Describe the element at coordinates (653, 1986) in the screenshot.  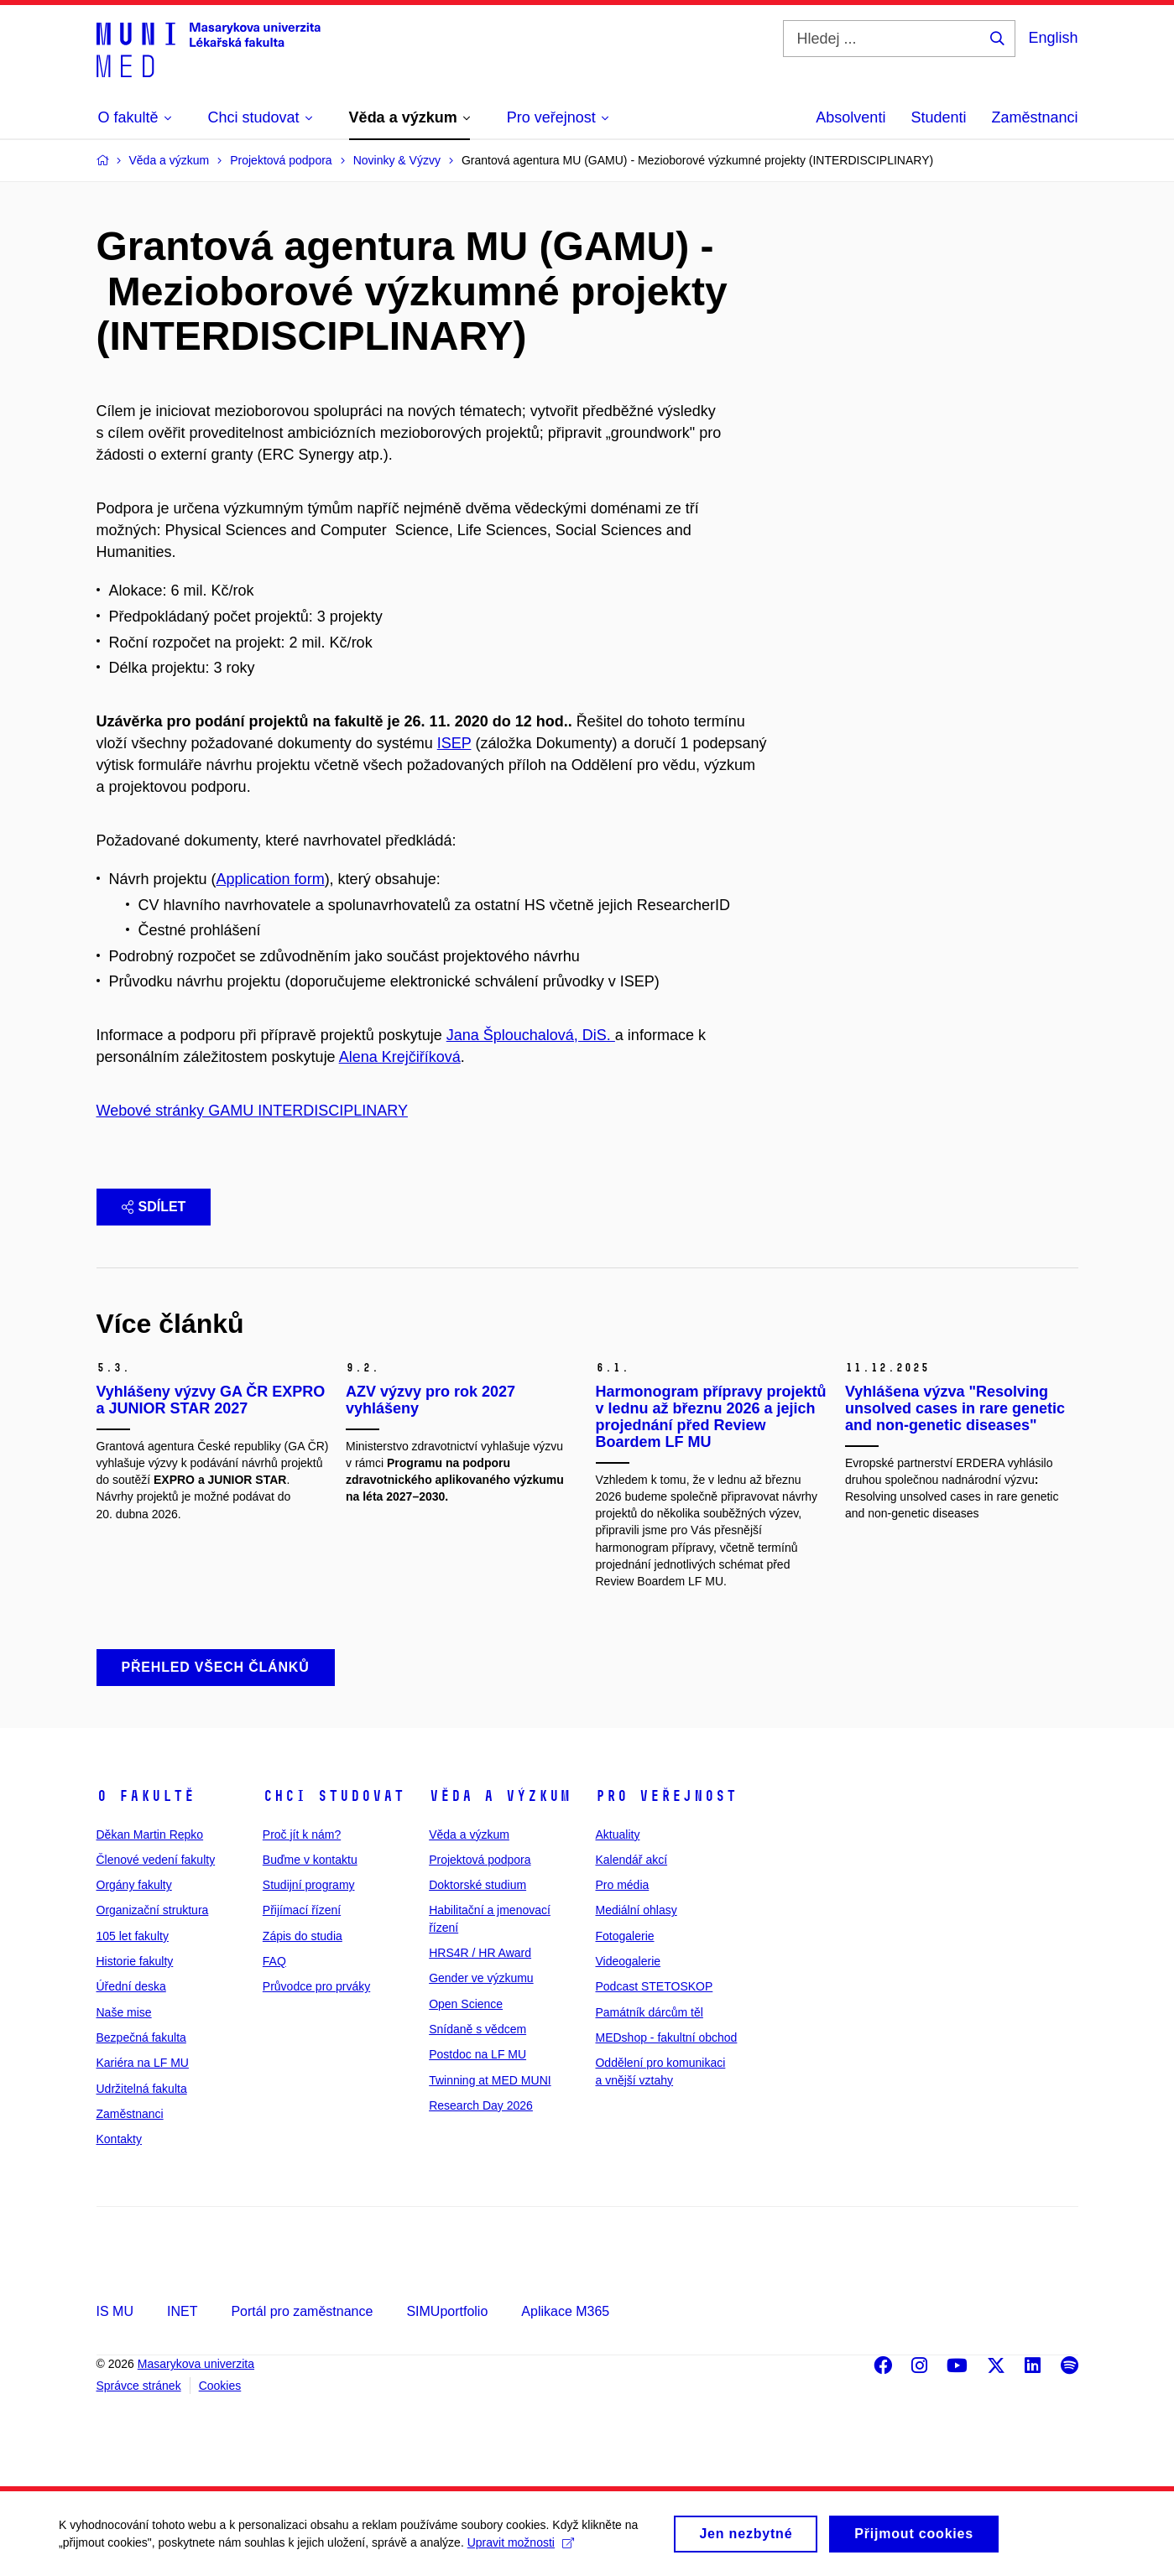
I see `Podcast STETOSKOP` at that location.